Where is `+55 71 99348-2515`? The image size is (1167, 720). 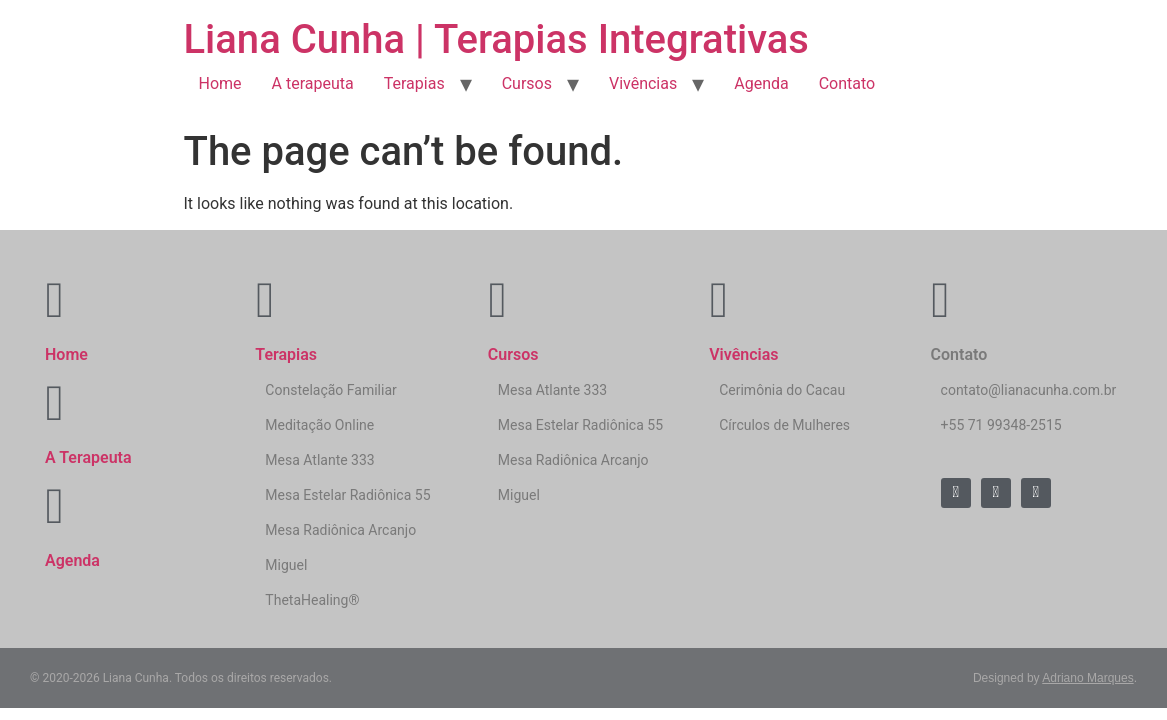
+55 71 99348-2515 is located at coordinates (1001, 425).